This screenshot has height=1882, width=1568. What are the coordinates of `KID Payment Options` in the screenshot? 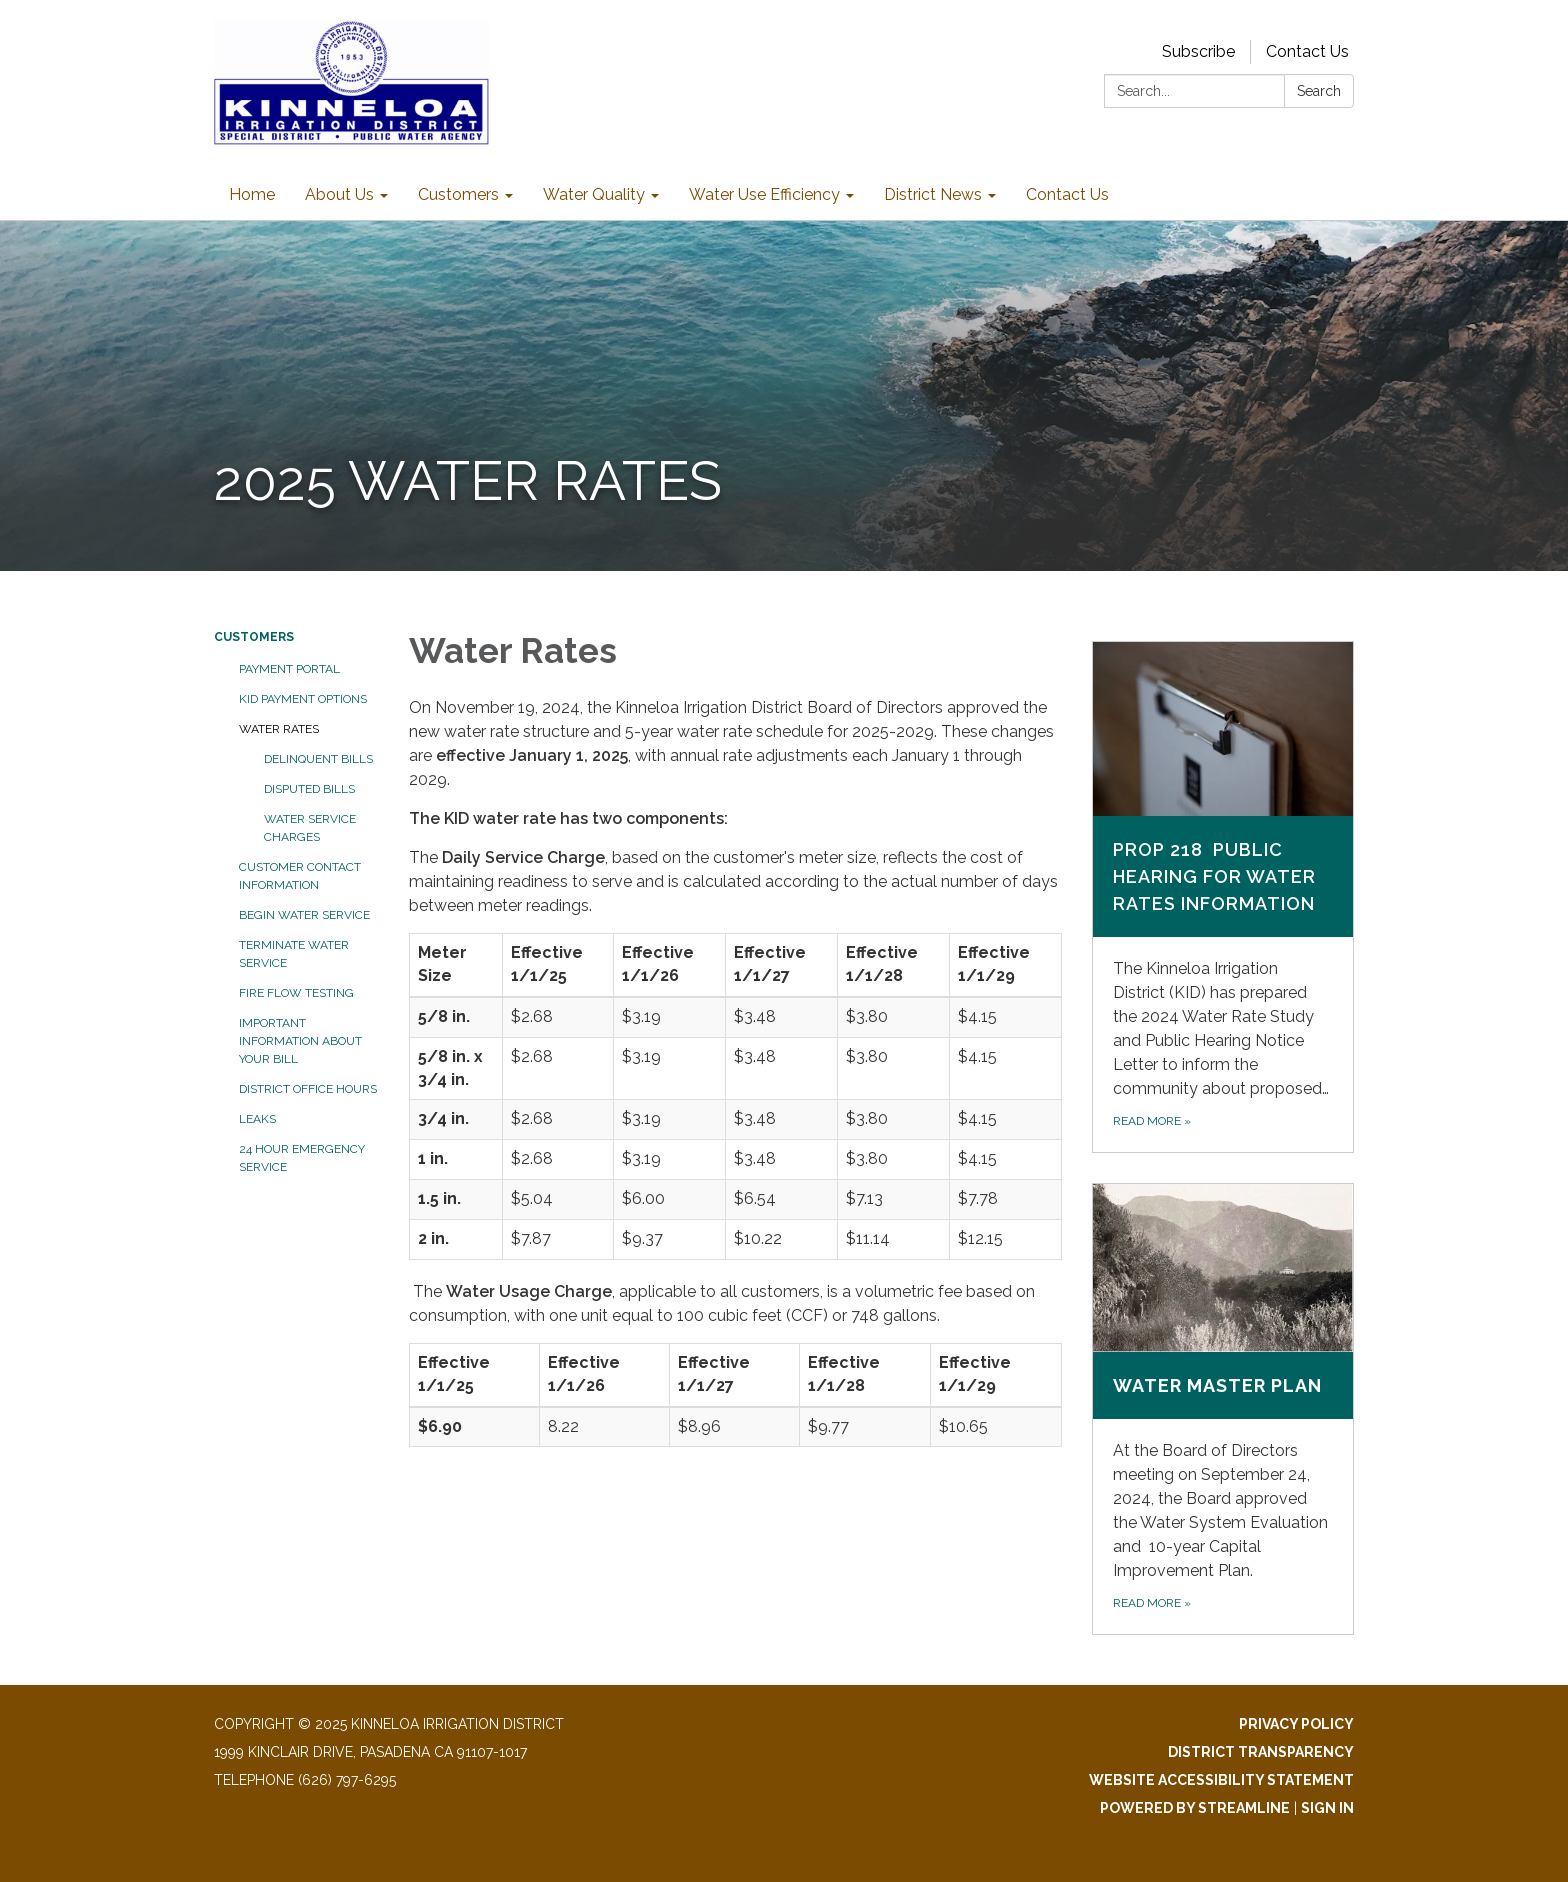 It's located at (303, 699).